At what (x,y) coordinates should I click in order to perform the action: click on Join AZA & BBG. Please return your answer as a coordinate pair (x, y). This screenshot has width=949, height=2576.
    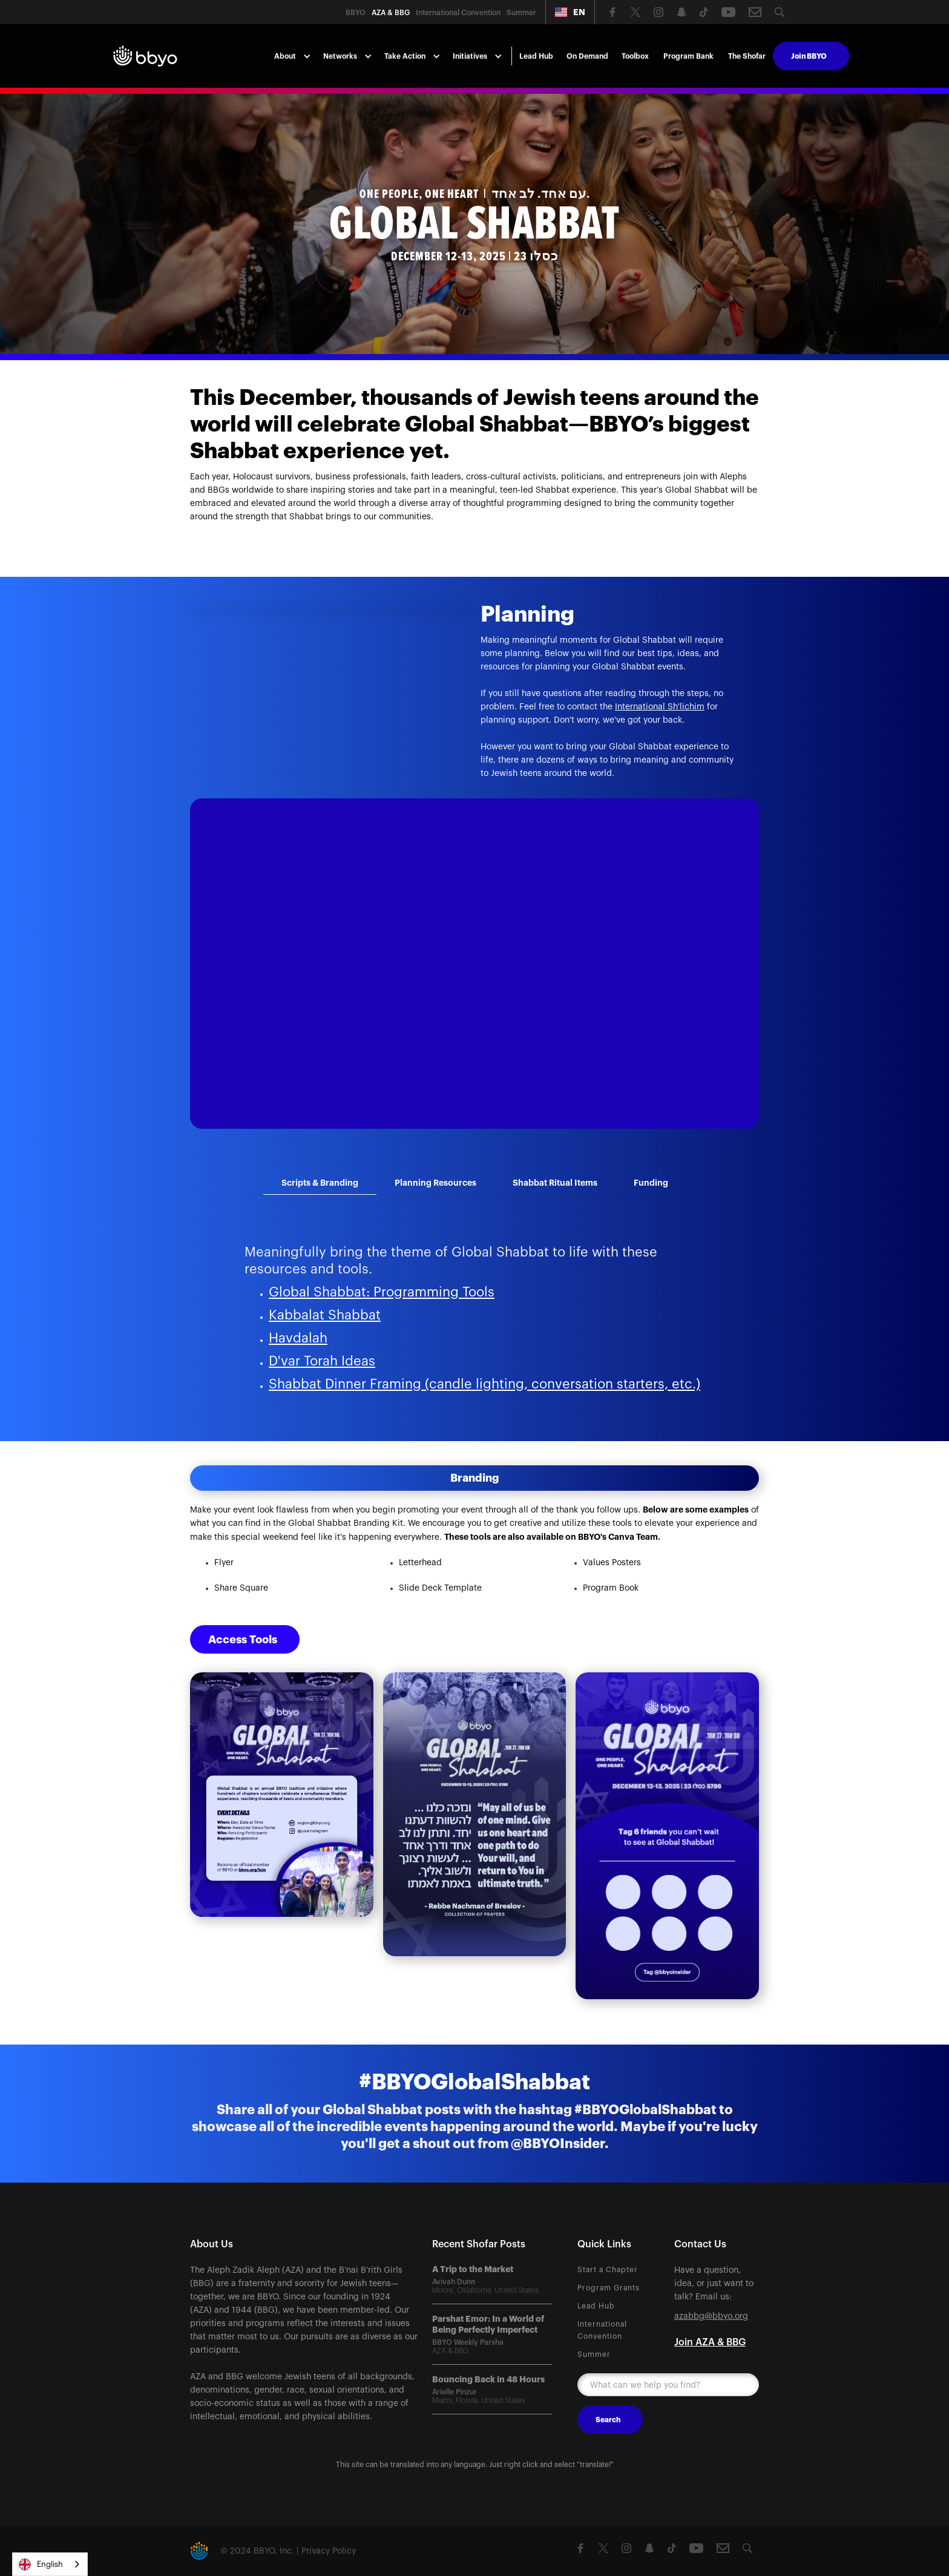
    Looking at the image, I should click on (710, 2342).